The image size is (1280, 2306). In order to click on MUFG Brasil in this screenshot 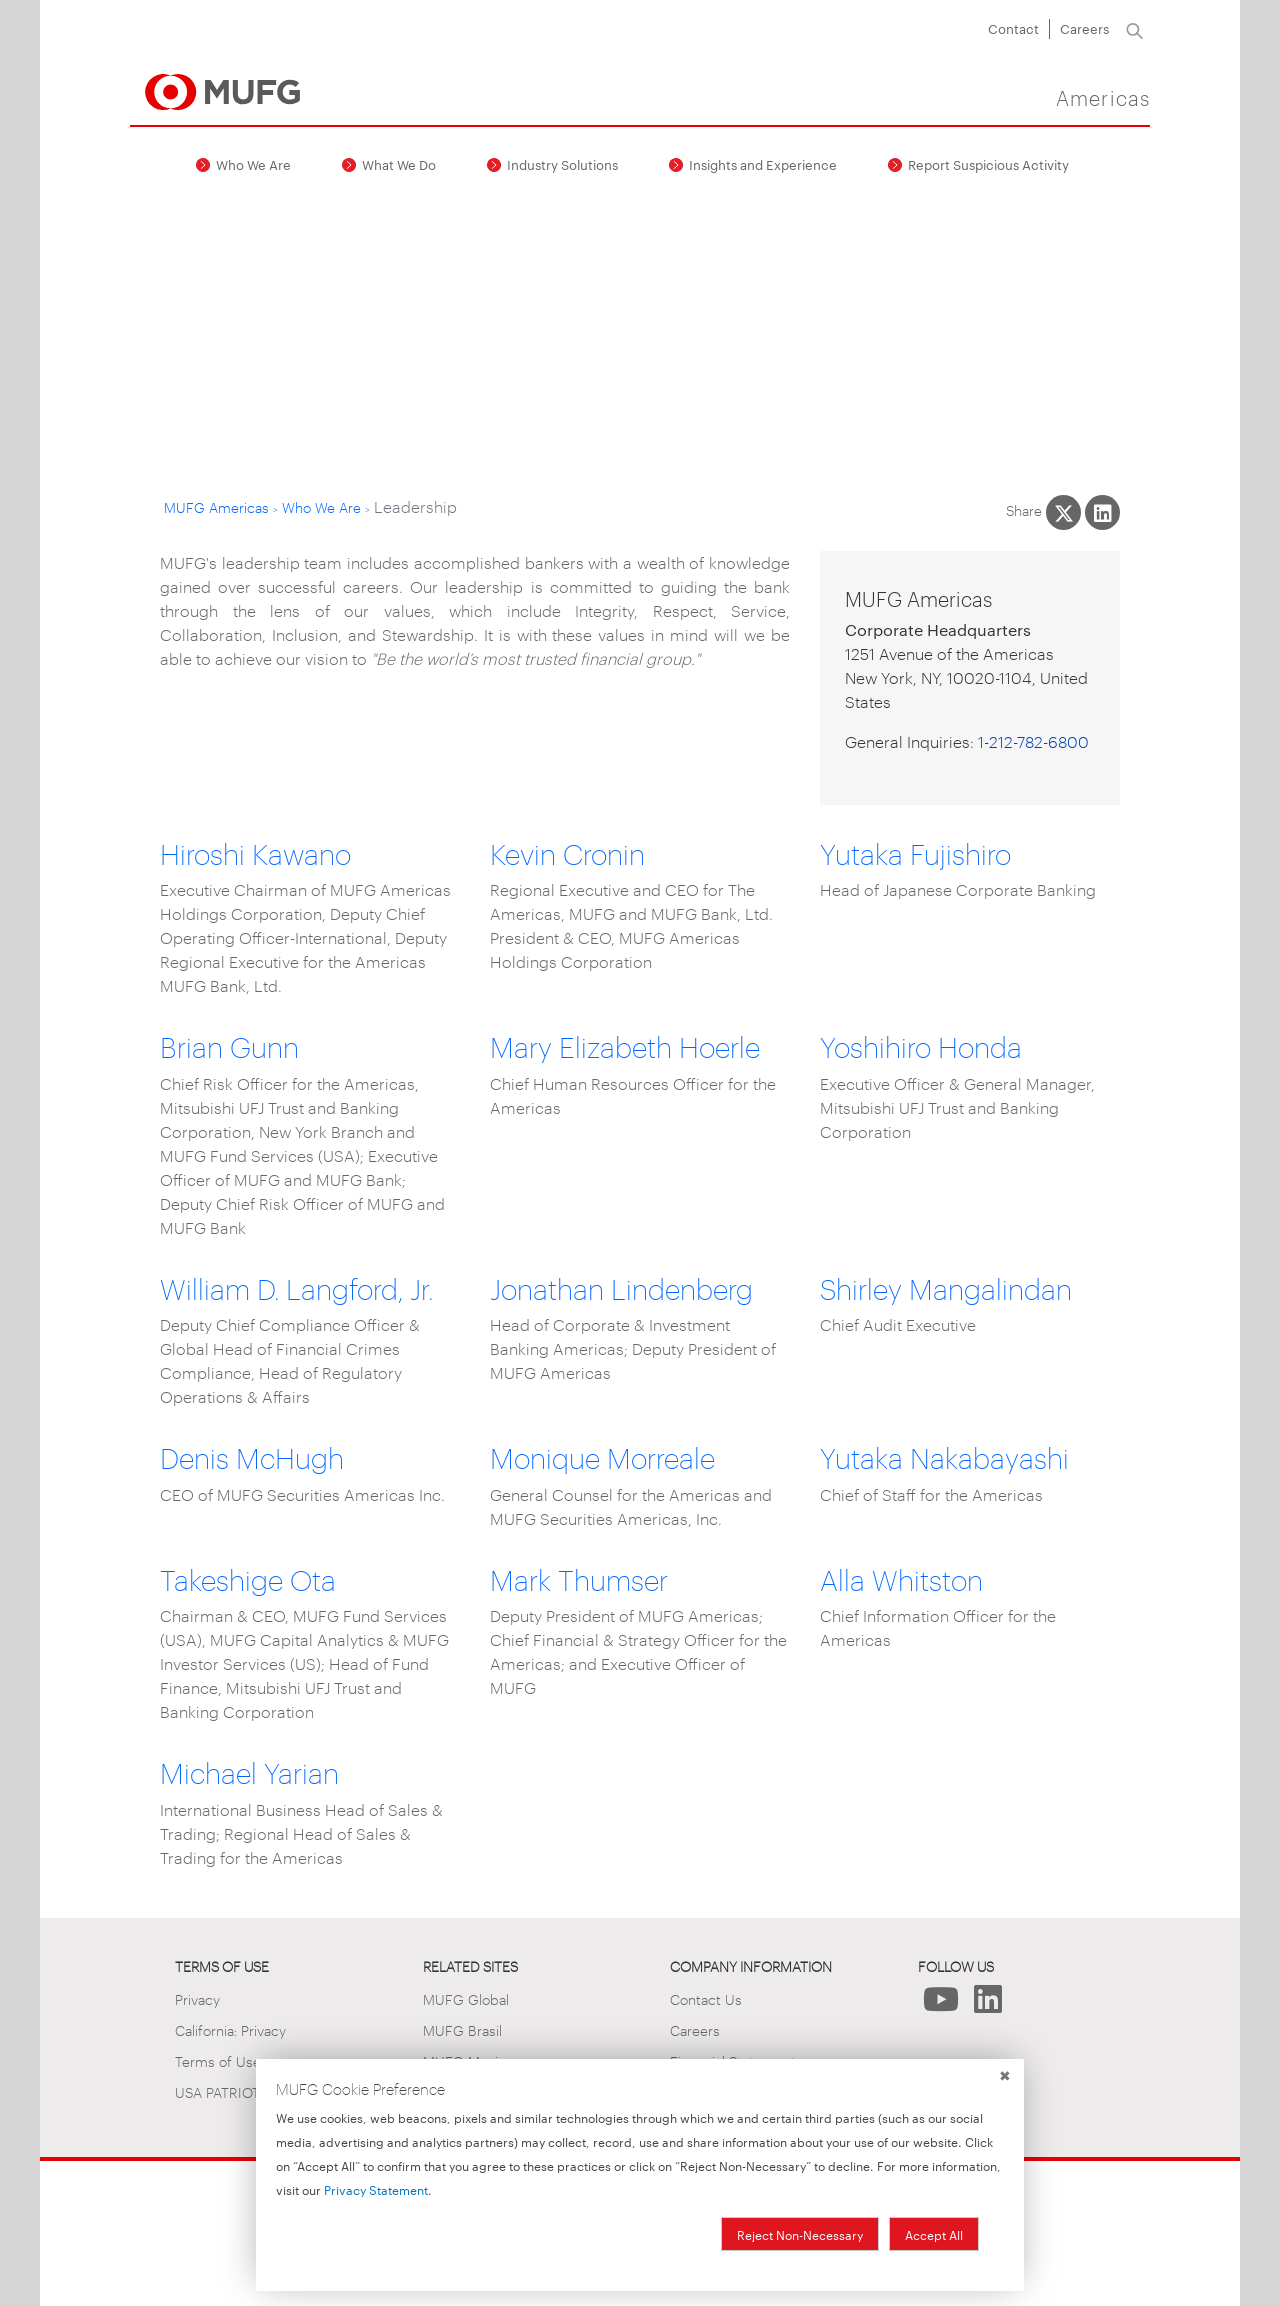, I will do `click(462, 2029)`.